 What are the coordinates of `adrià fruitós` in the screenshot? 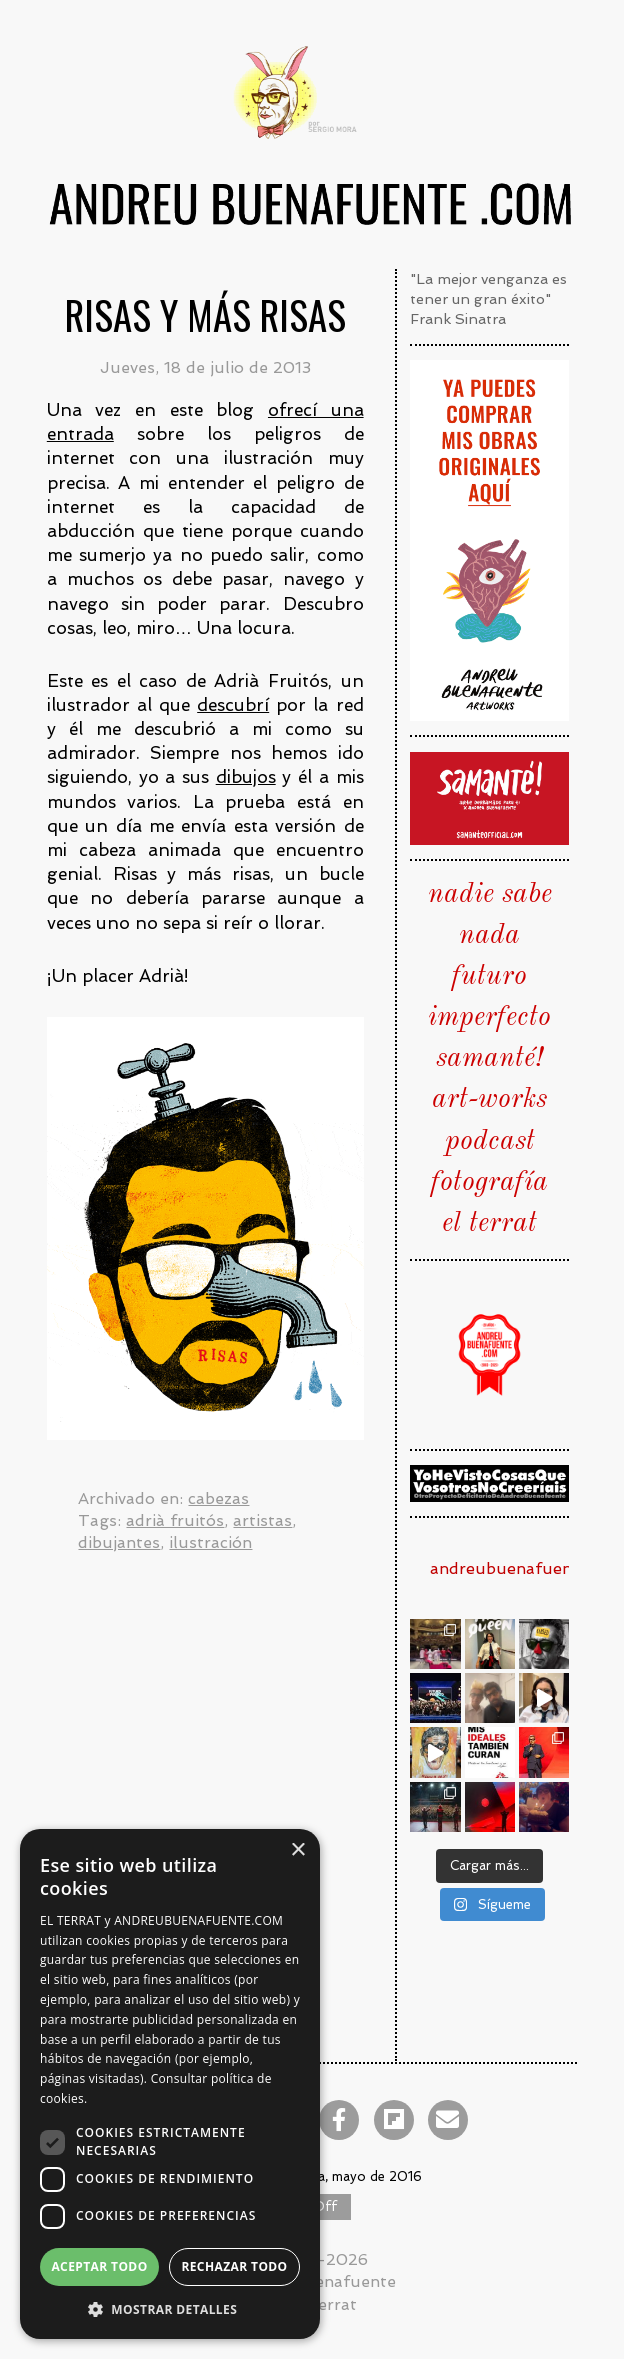 It's located at (175, 1520).